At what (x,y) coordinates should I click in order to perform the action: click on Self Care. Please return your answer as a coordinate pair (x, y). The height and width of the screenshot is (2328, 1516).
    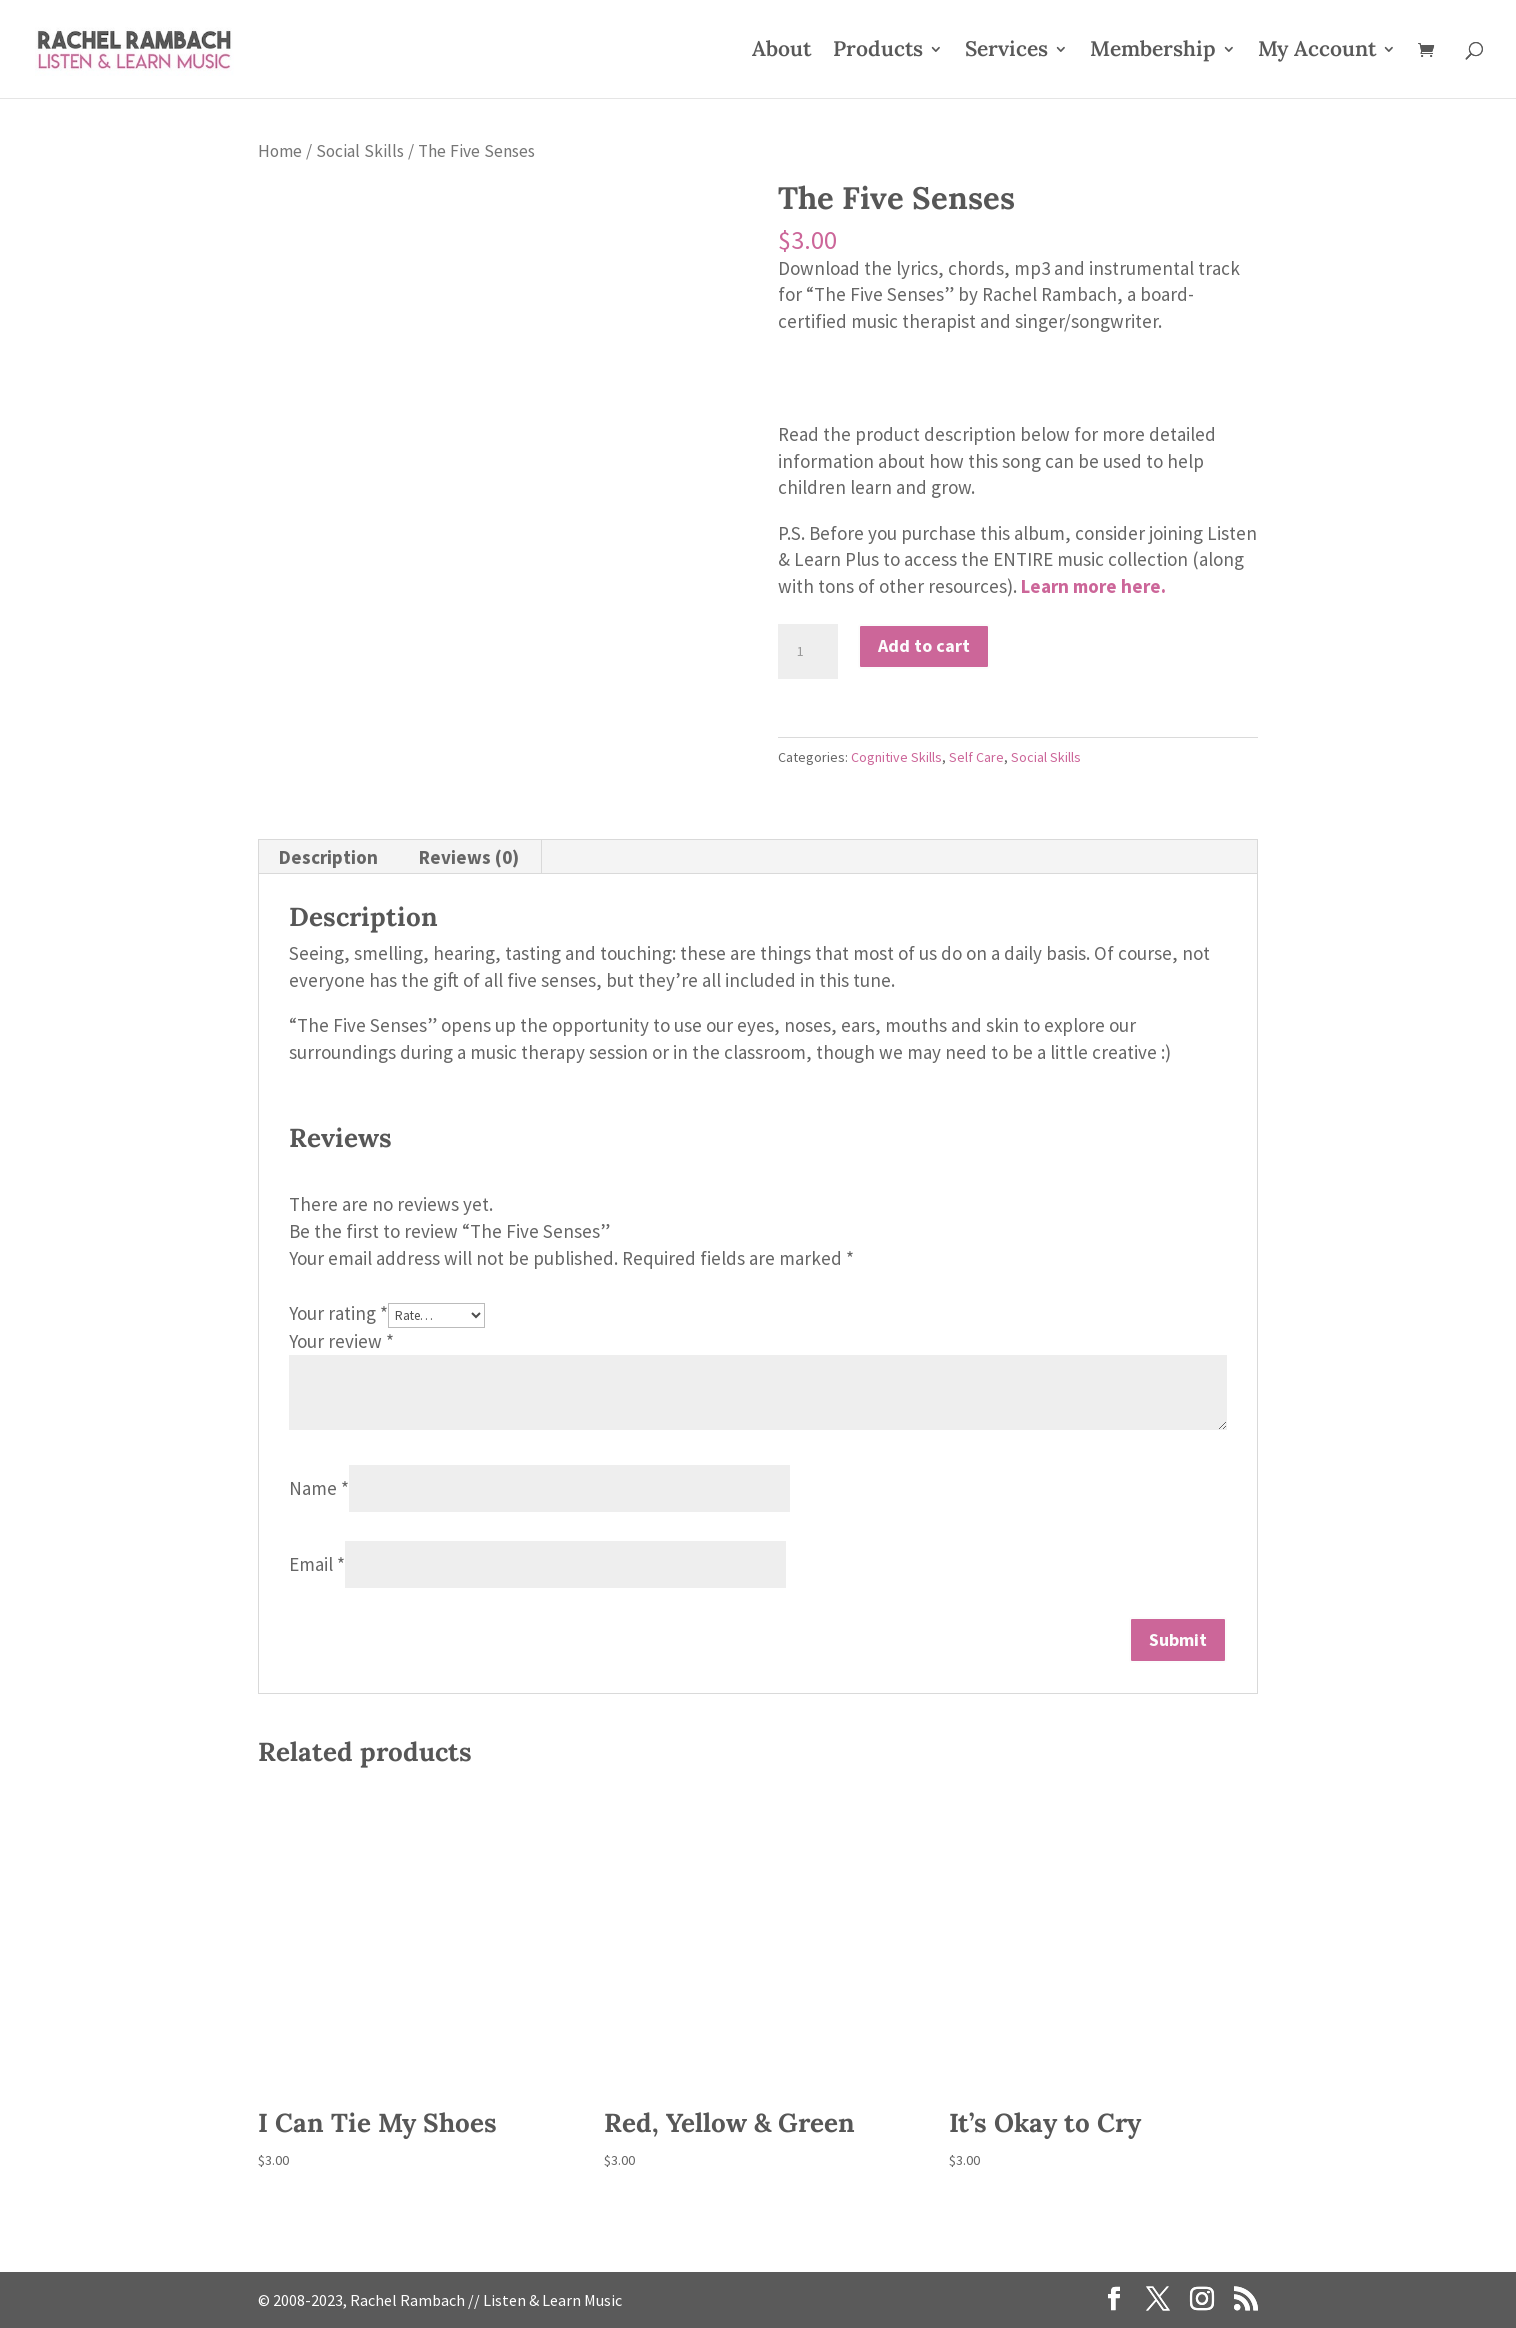
    Looking at the image, I should click on (976, 757).